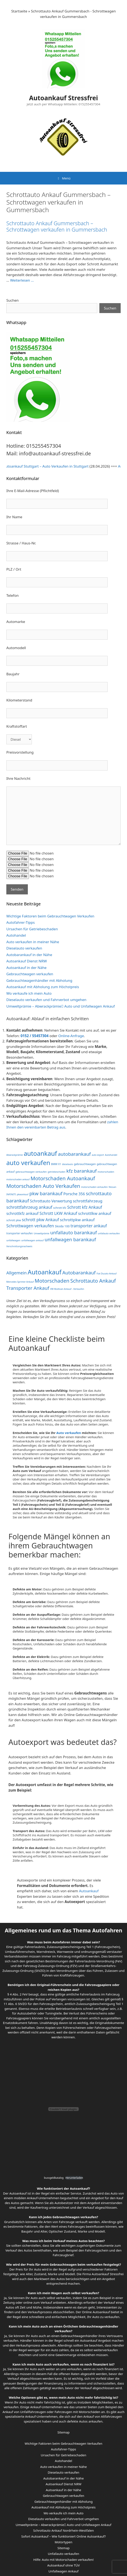  What do you see at coordinates (20, 1269) in the screenshot?
I see `Mercedes Sprinter Ankauf [Mercedes Sprinter Ankauf (1 Eintrag)]` at bounding box center [20, 1269].